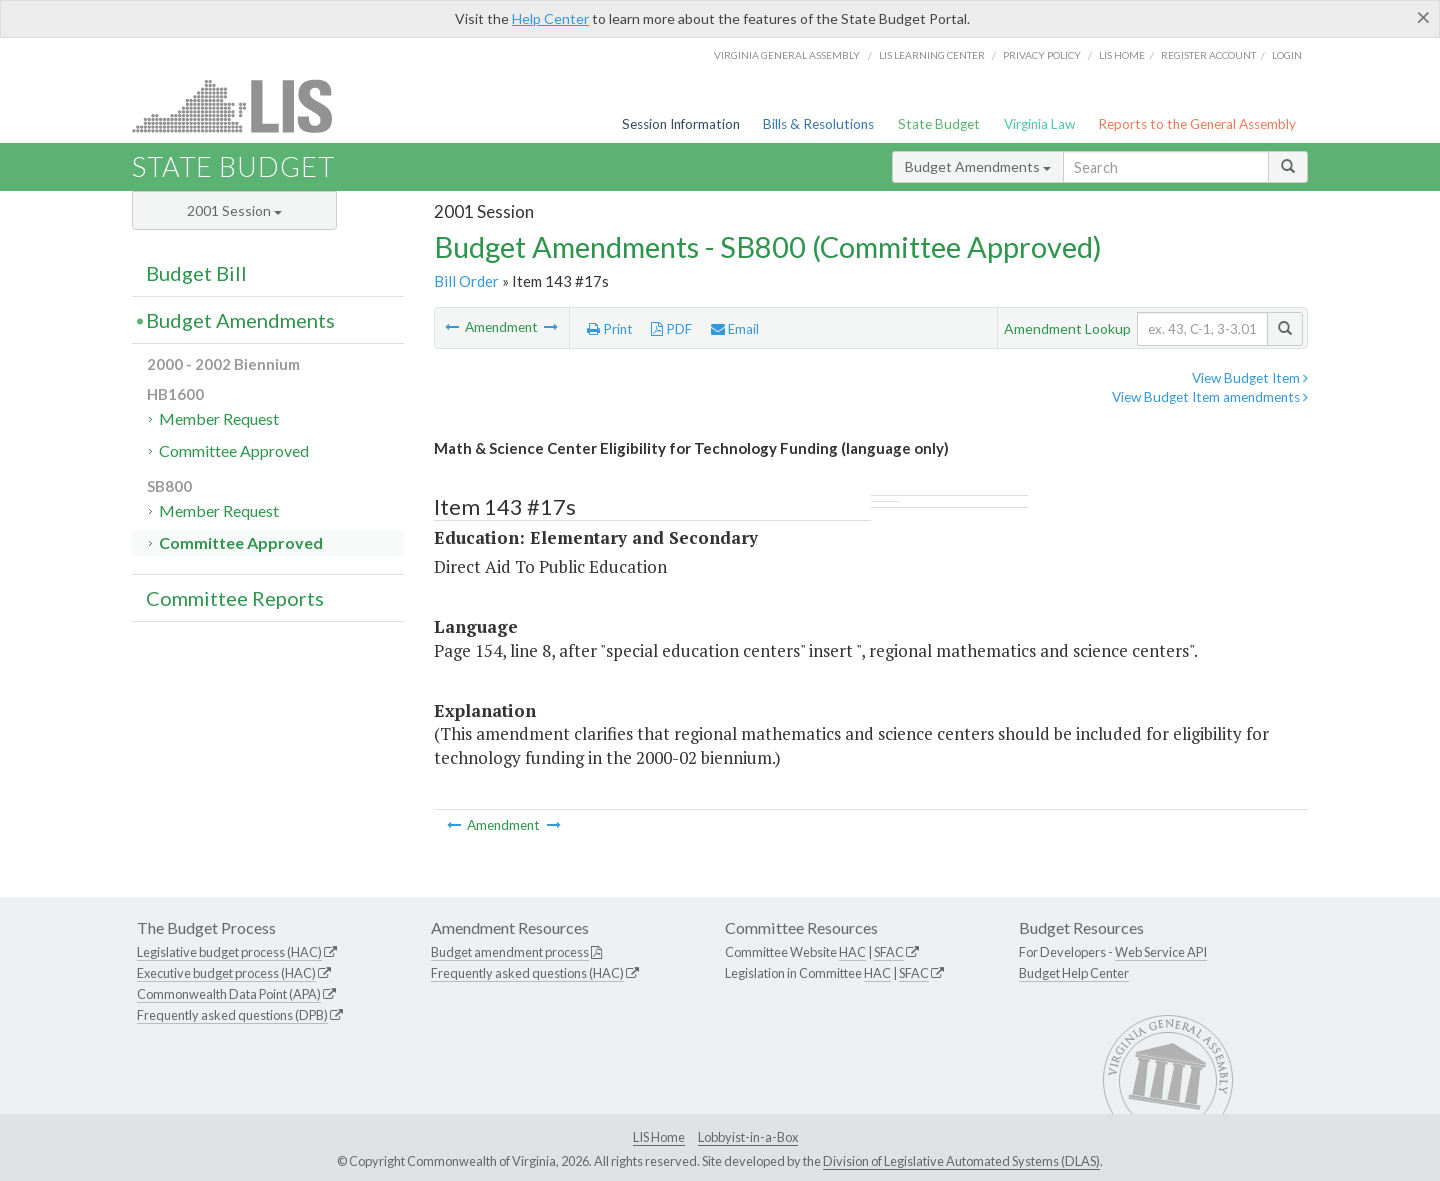 This screenshot has height=1181, width=1440. Describe the element at coordinates (978, 166) in the screenshot. I see `Budget Amendments` at that location.